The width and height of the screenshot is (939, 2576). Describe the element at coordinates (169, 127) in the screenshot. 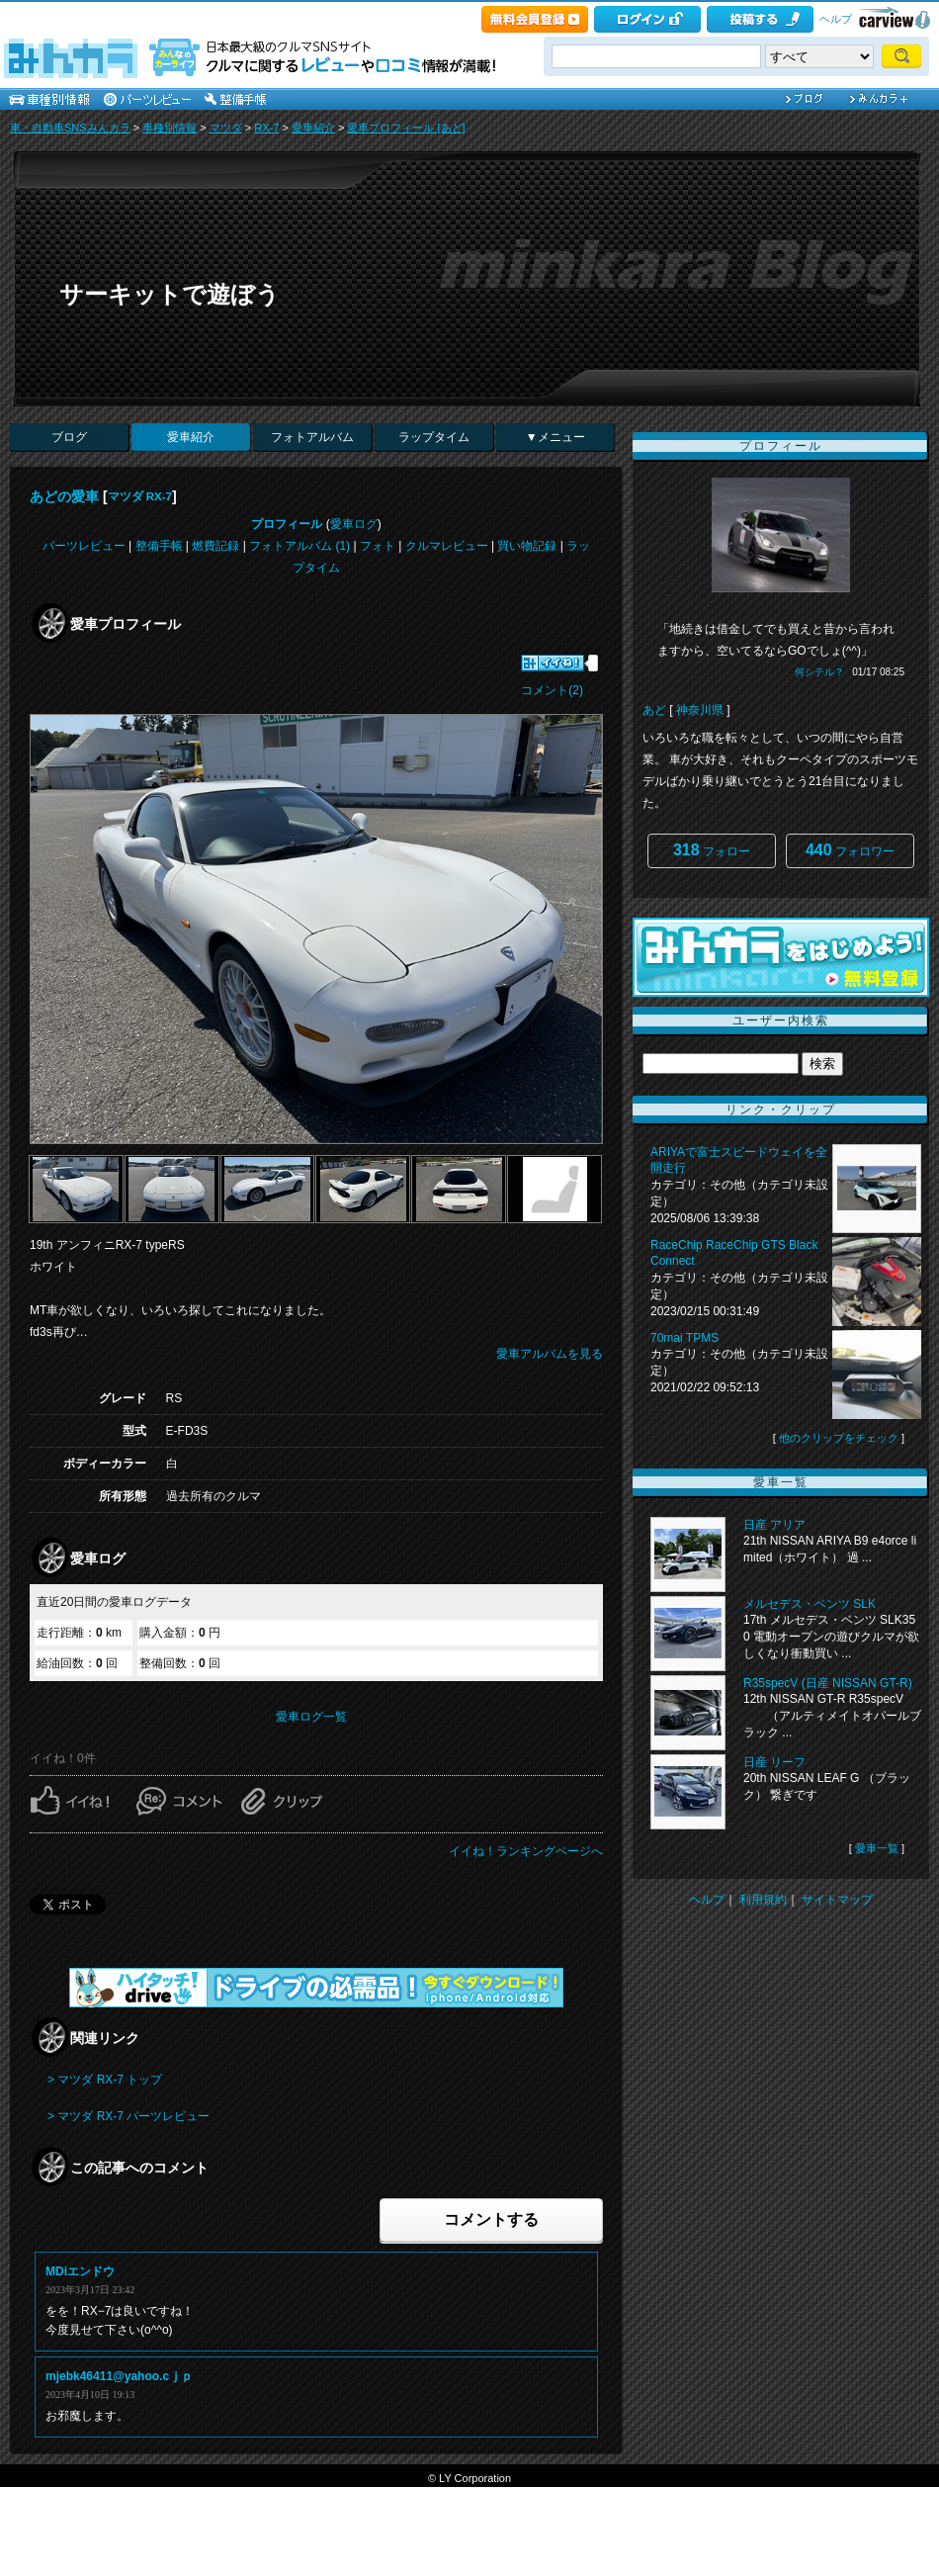

I see `車種別情報` at that location.